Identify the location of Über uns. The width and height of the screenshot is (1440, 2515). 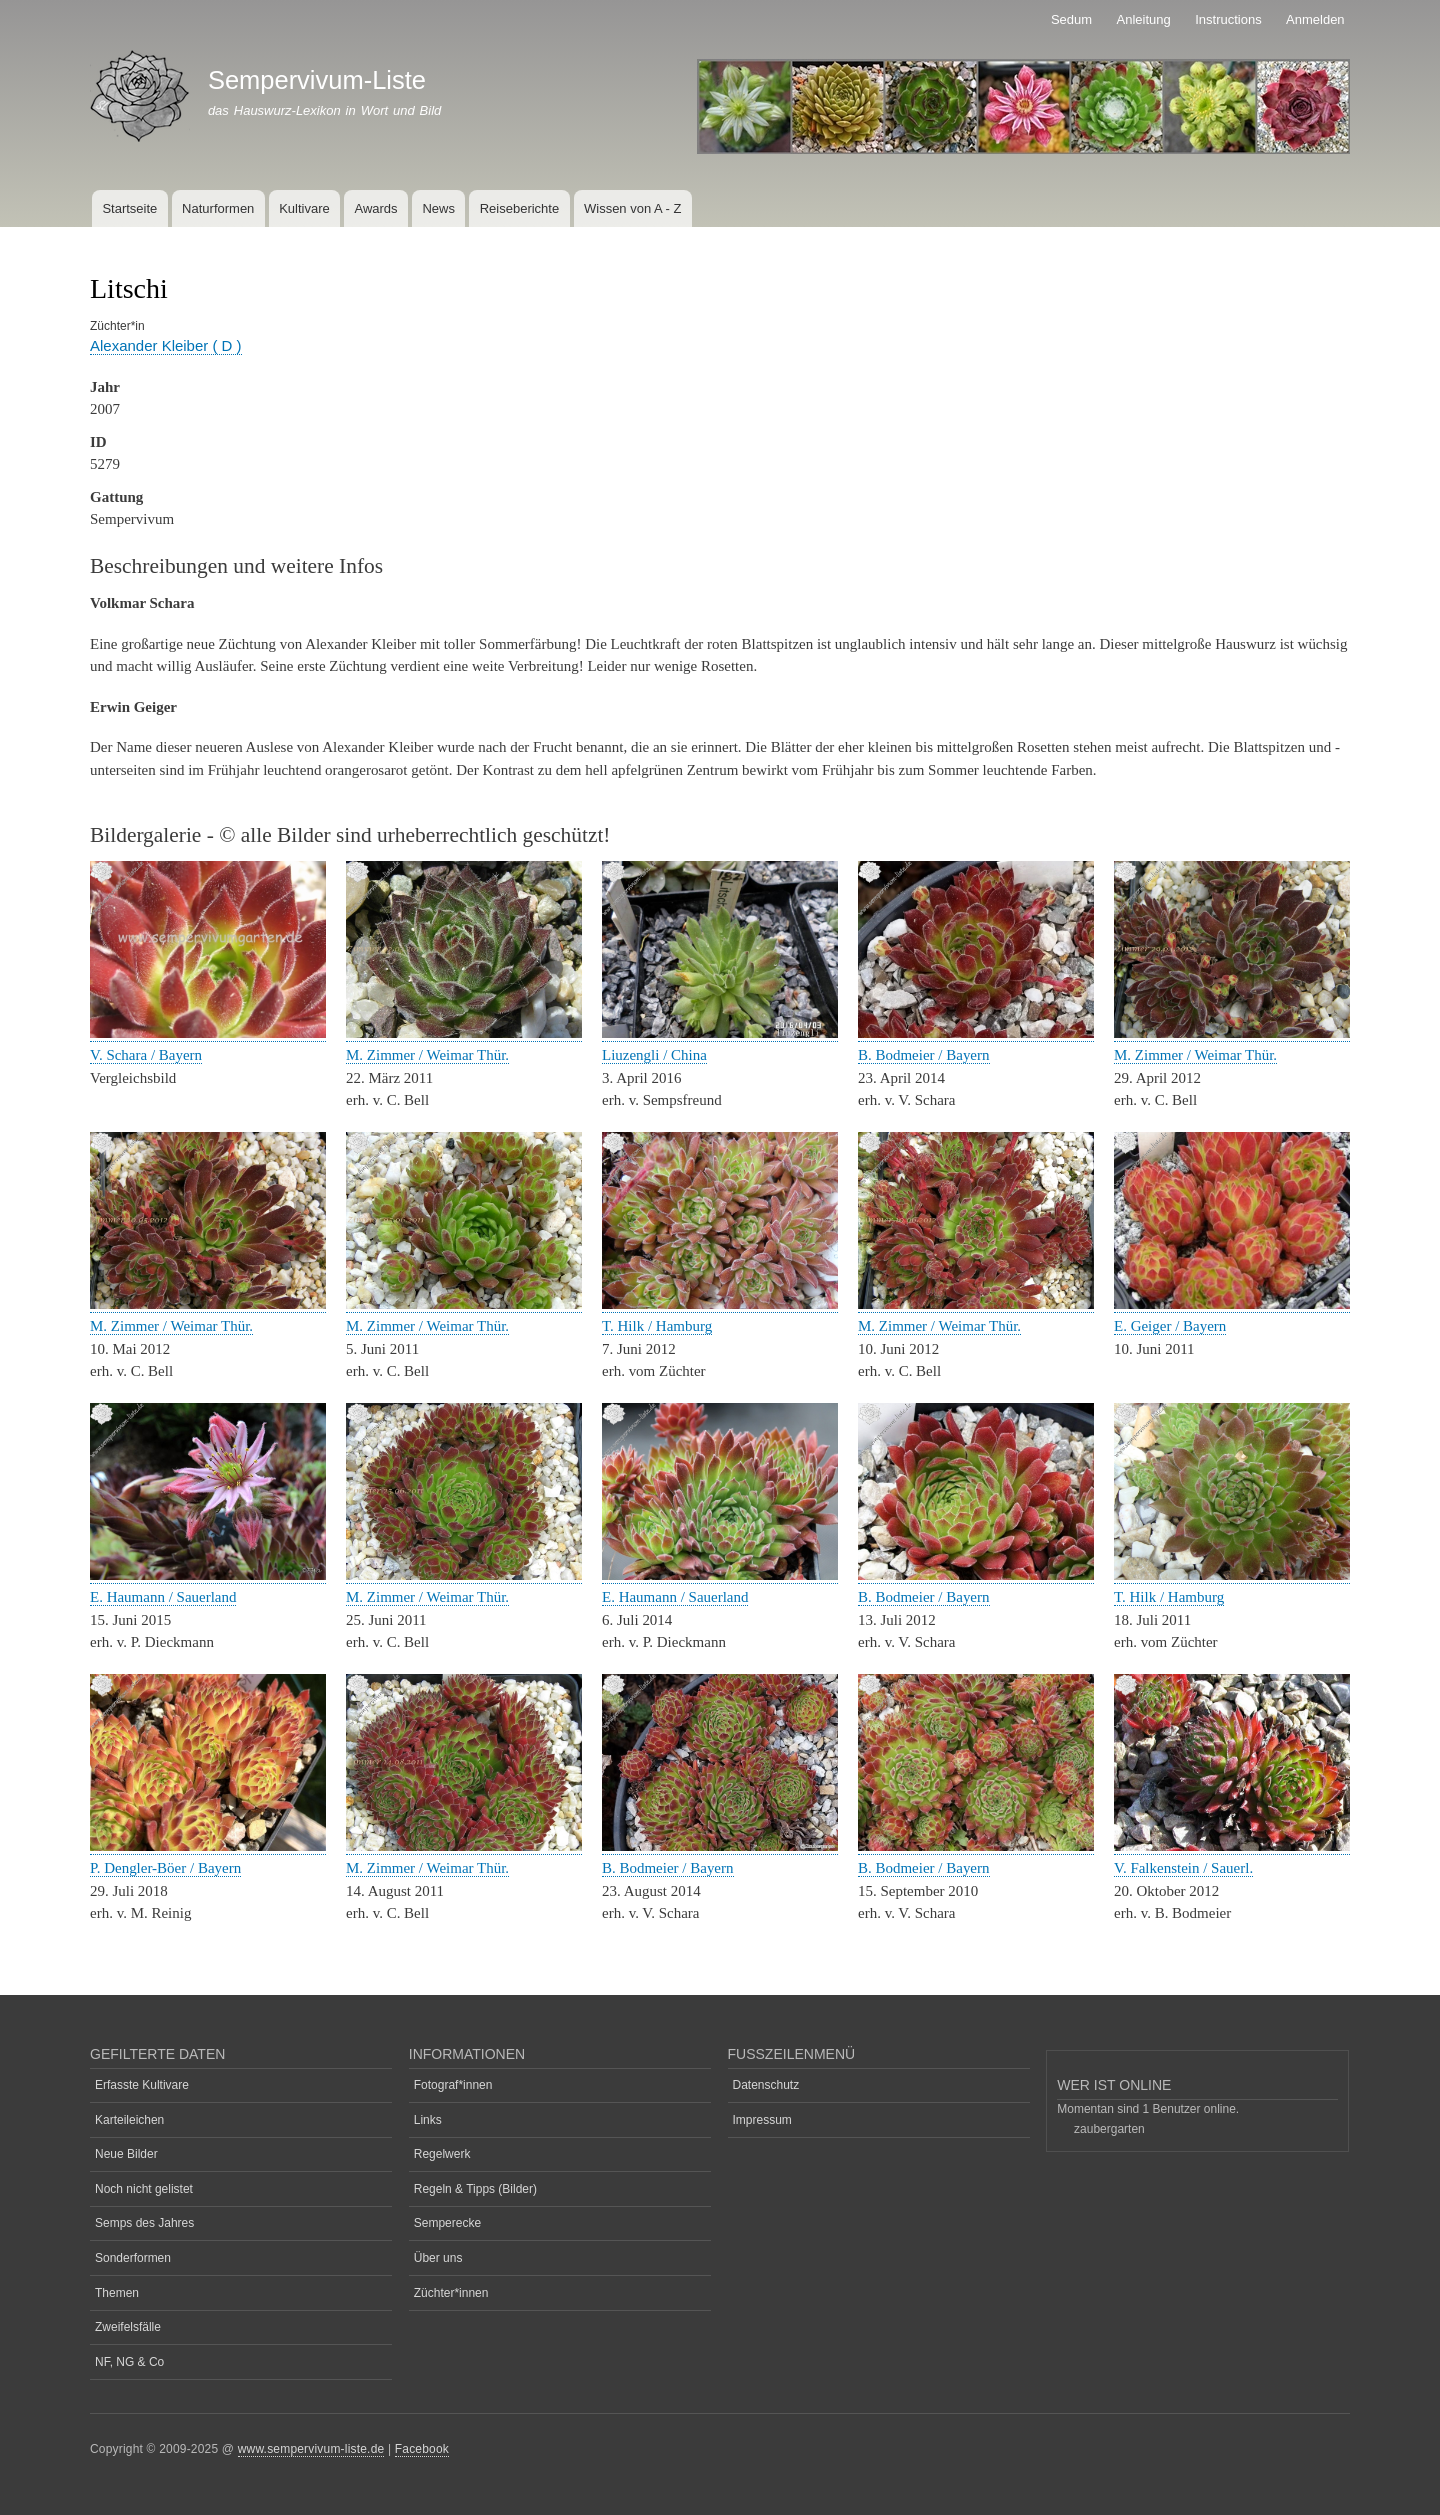
(438, 2258).